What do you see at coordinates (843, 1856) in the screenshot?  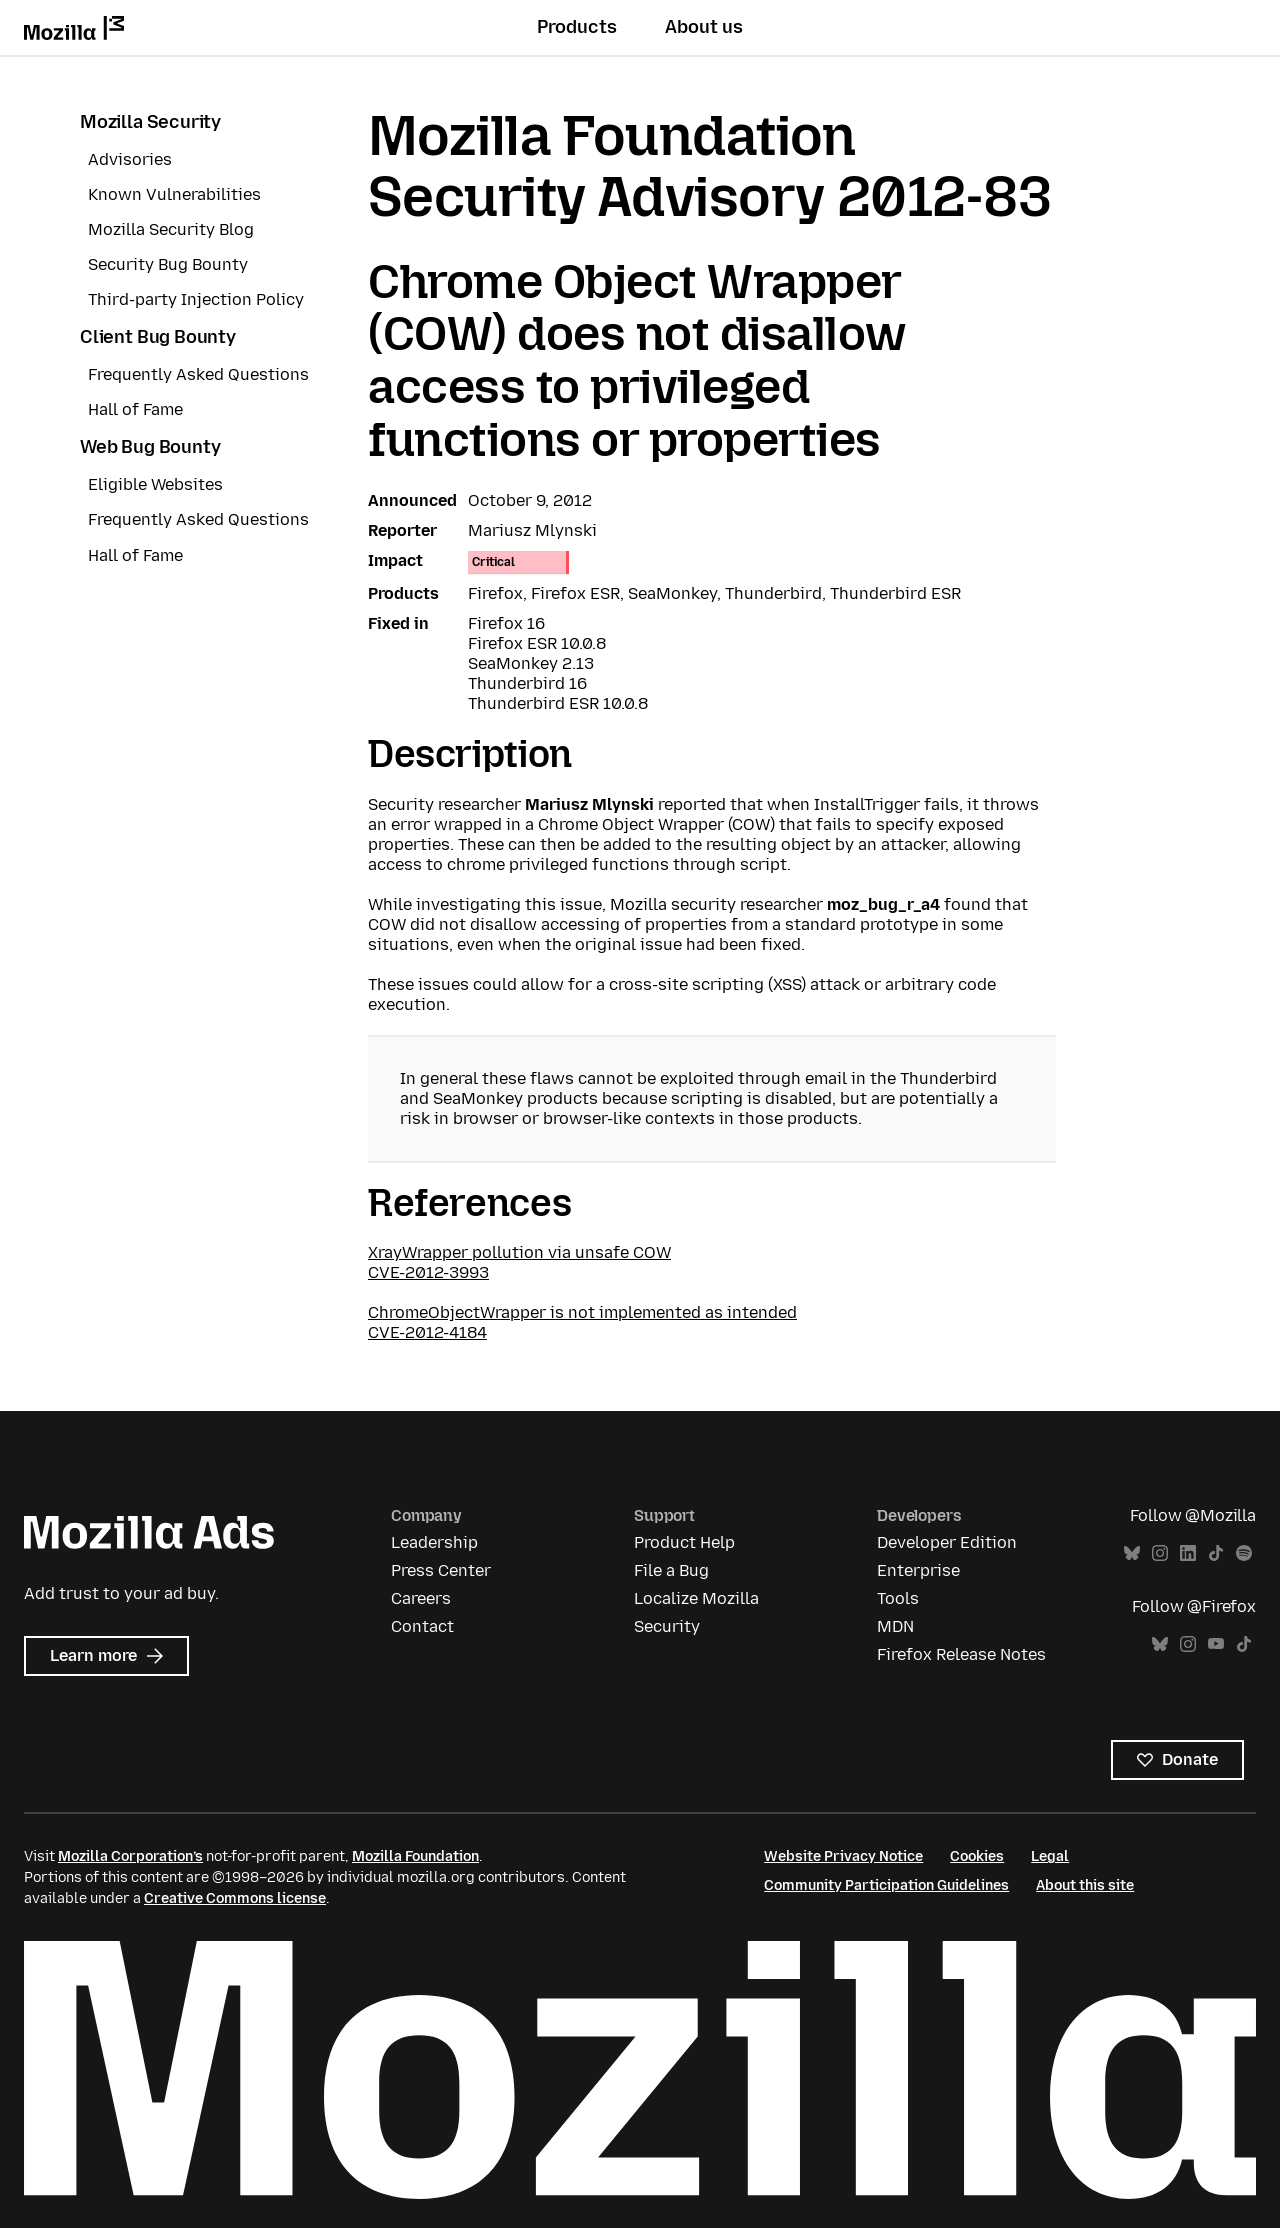 I see `Website Privacy Notice` at bounding box center [843, 1856].